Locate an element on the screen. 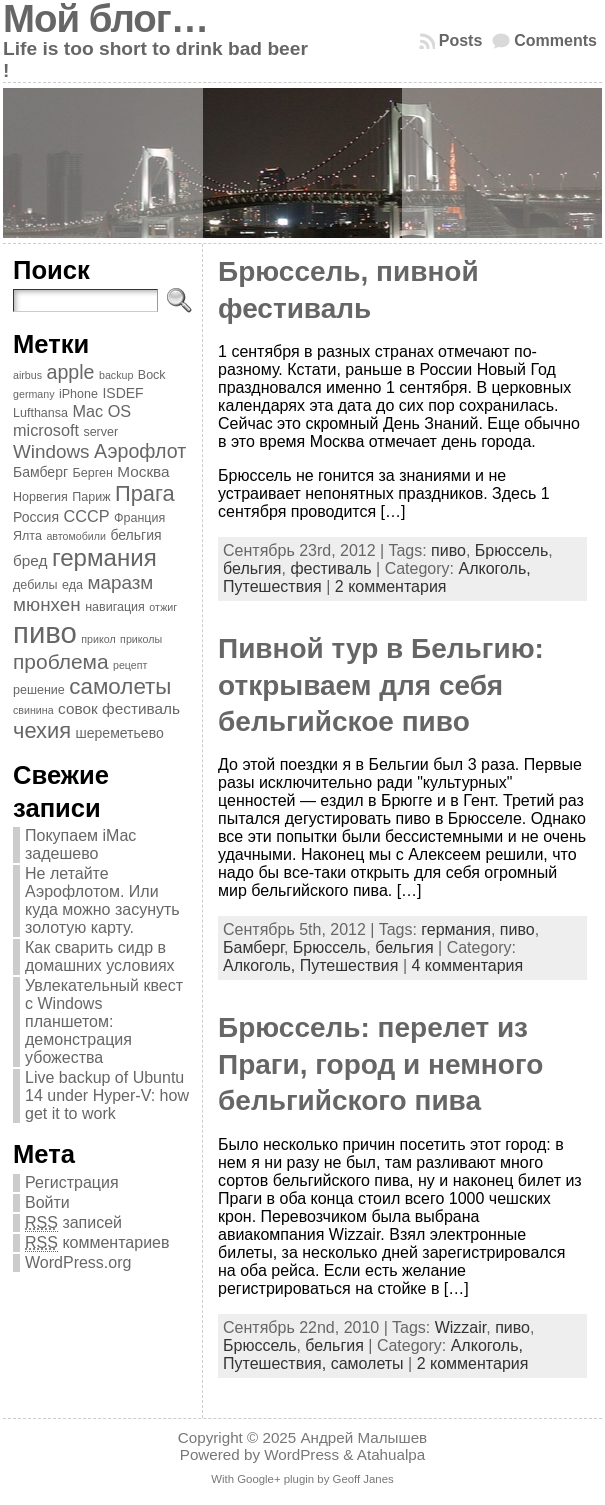 The width and height of the screenshot is (605, 1505). записей is located at coordinates (73, 1223).